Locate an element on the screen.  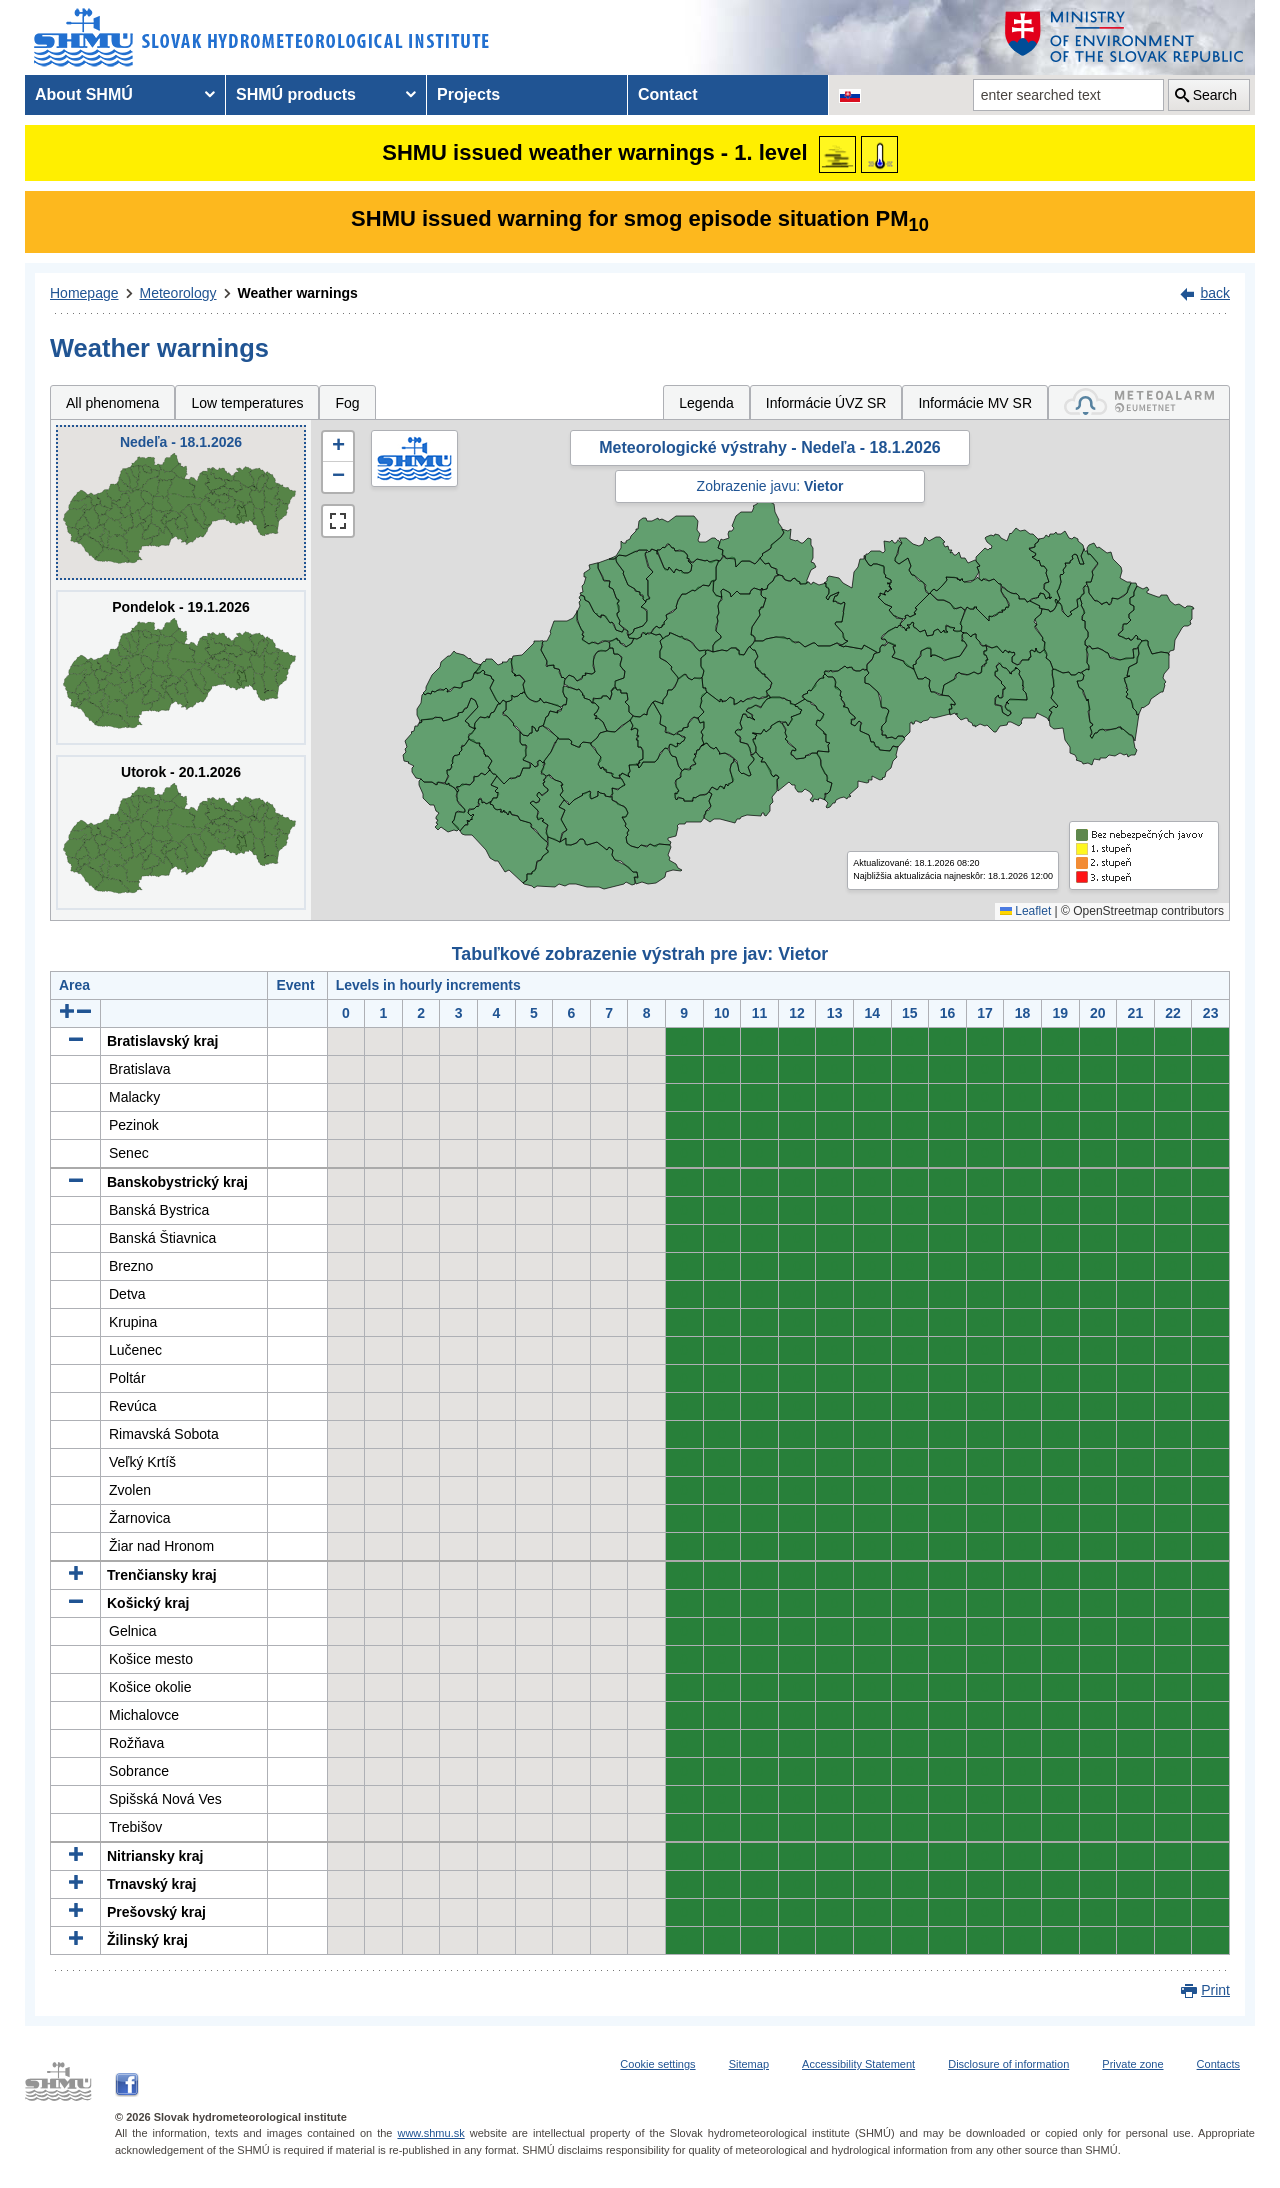
[tab] is located at coordinates (1139, 402).